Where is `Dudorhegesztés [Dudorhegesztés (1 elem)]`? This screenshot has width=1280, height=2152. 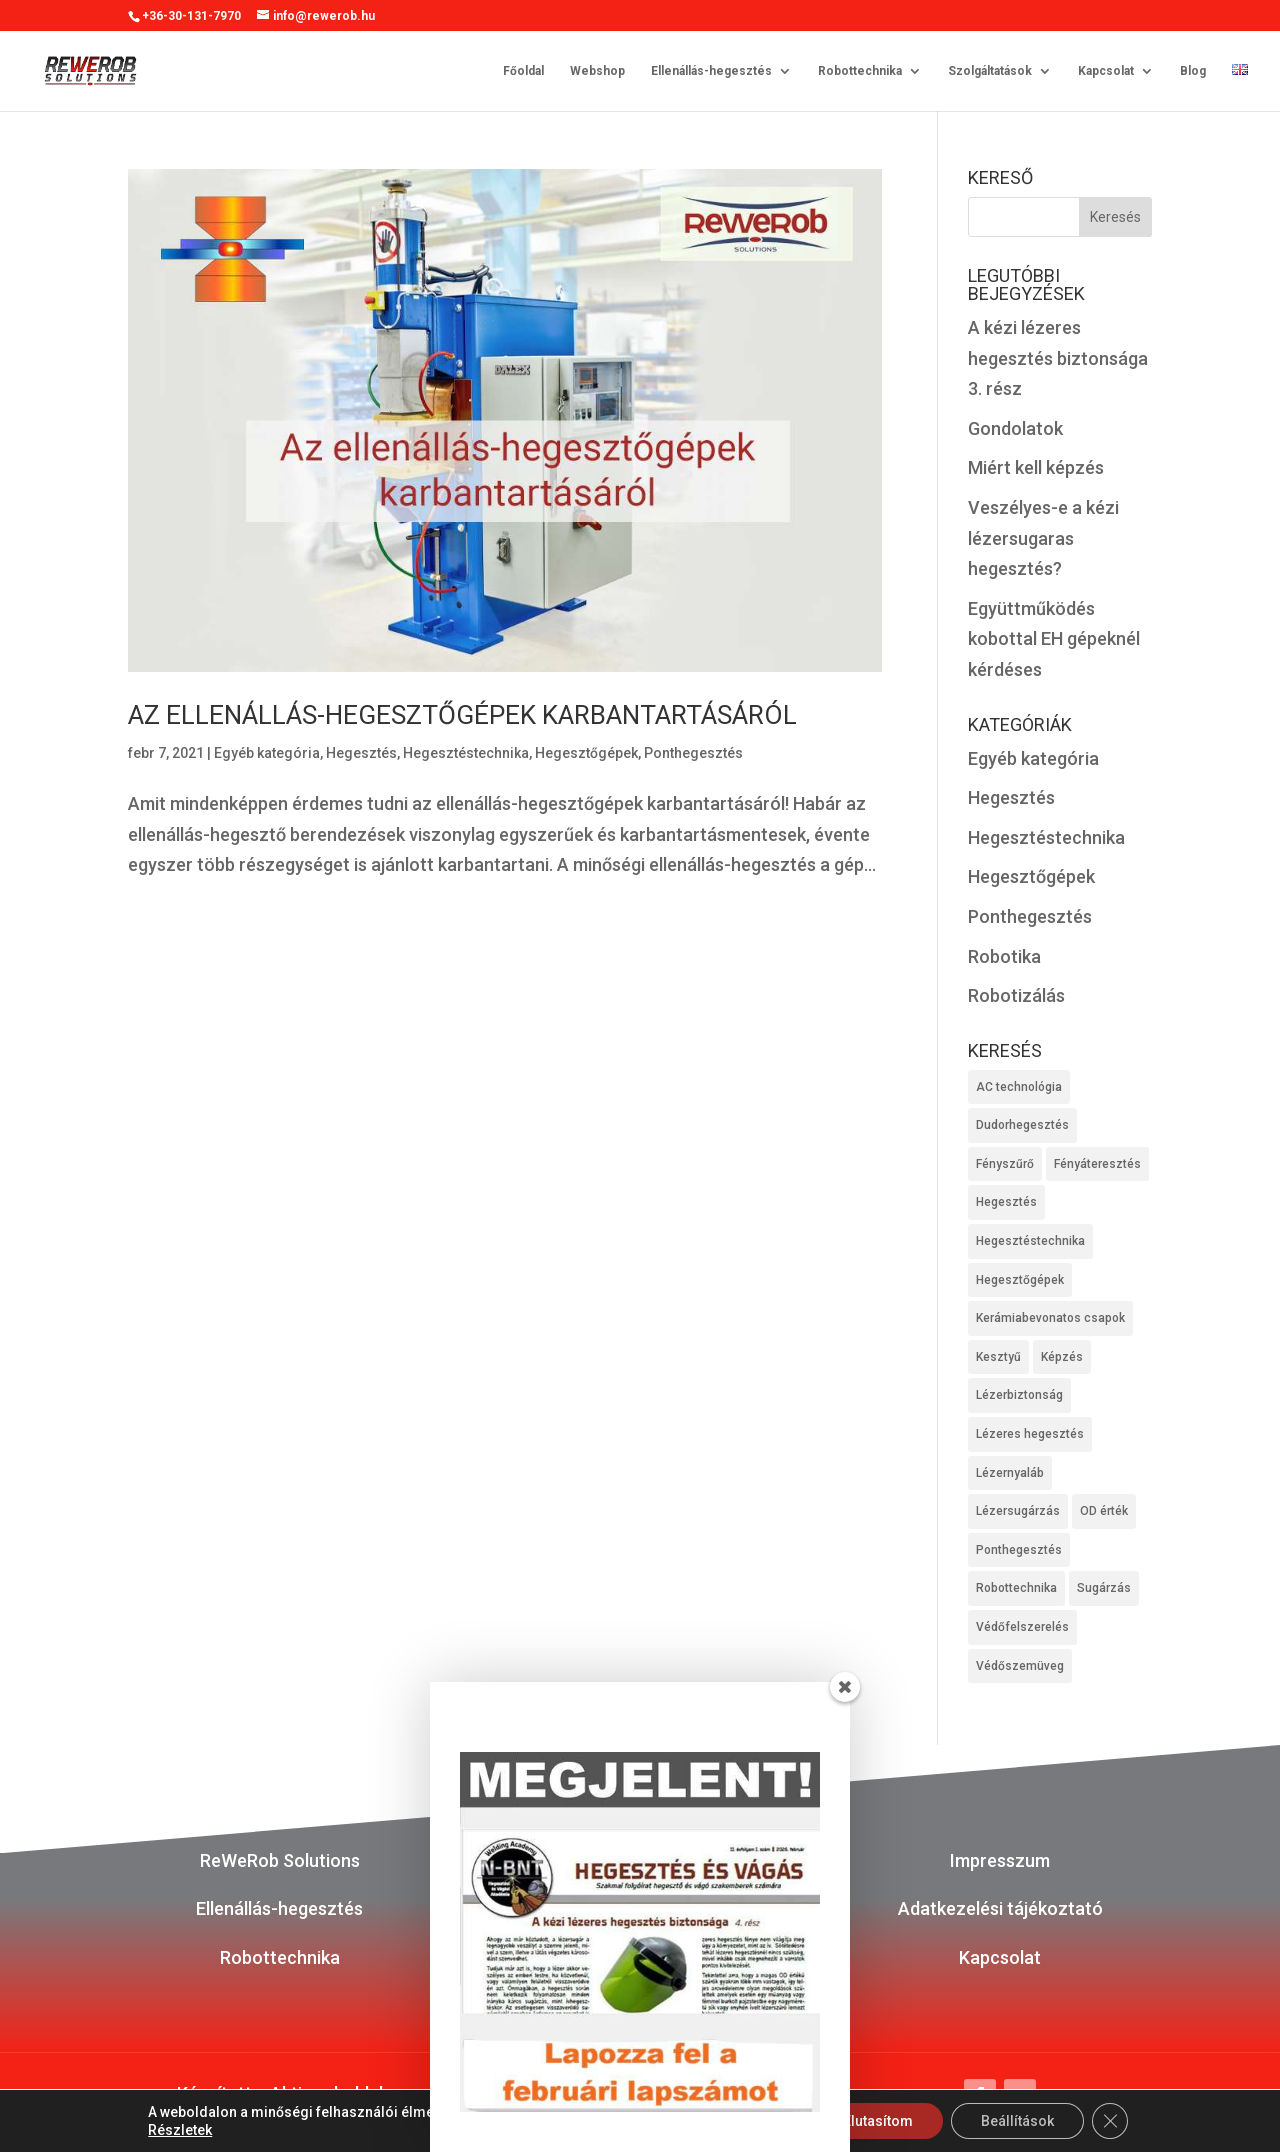 Dudorhegesztés [Dudorhegesztés (1 elem)] is located at coordinates (1022, 1125).